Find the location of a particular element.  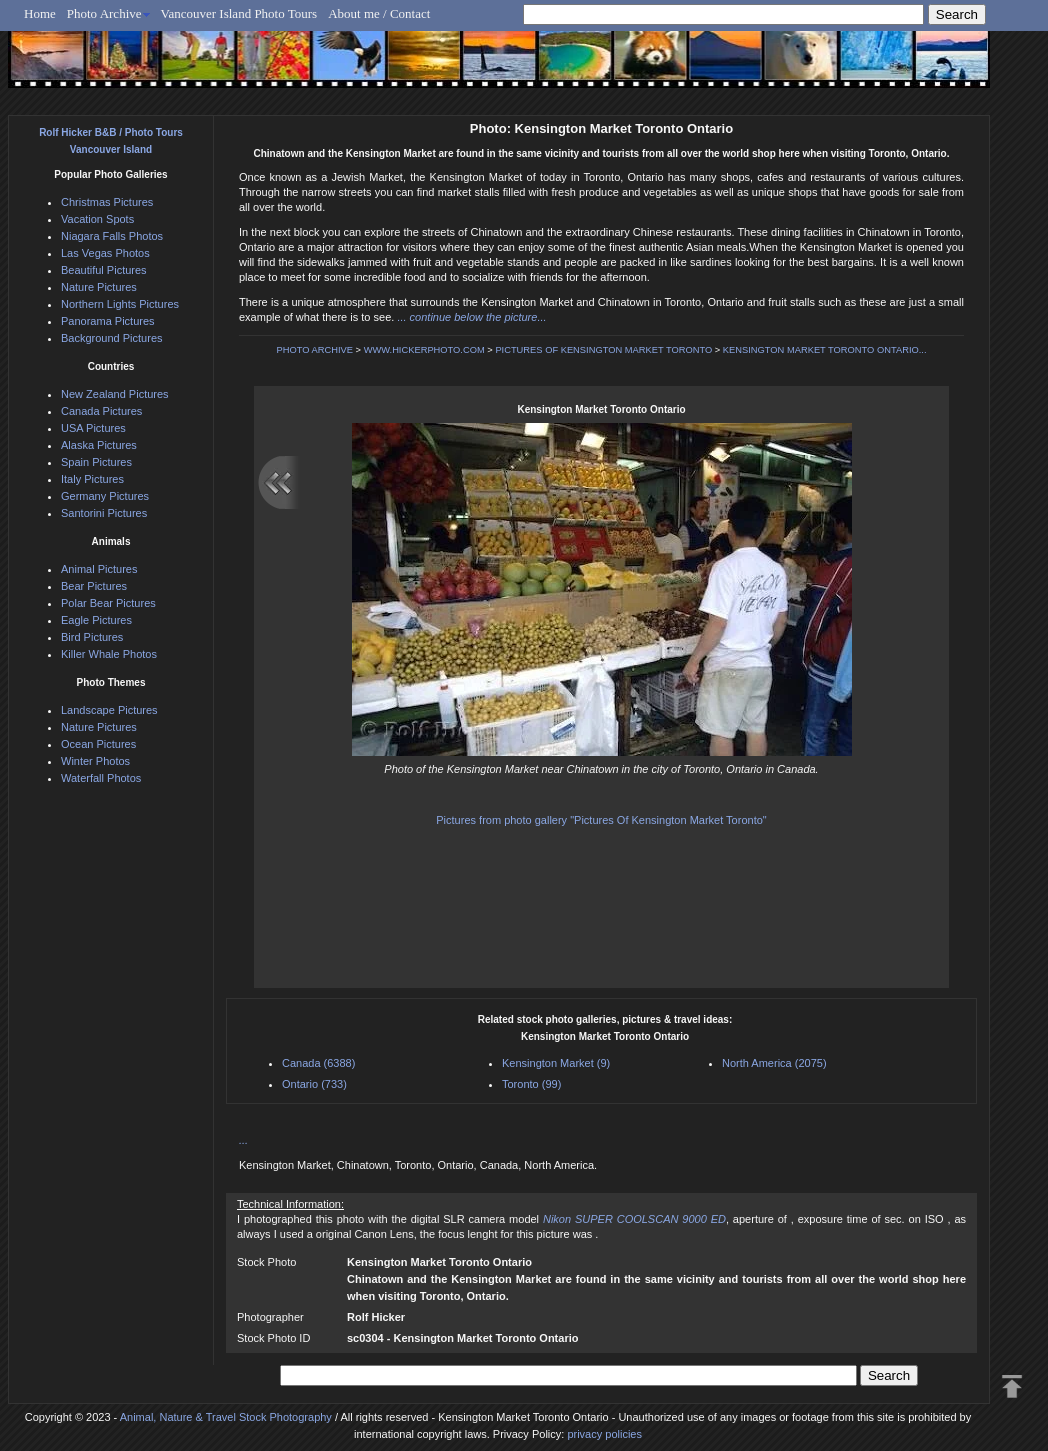

Eagle Pictures is located at coordinates (96, 620).